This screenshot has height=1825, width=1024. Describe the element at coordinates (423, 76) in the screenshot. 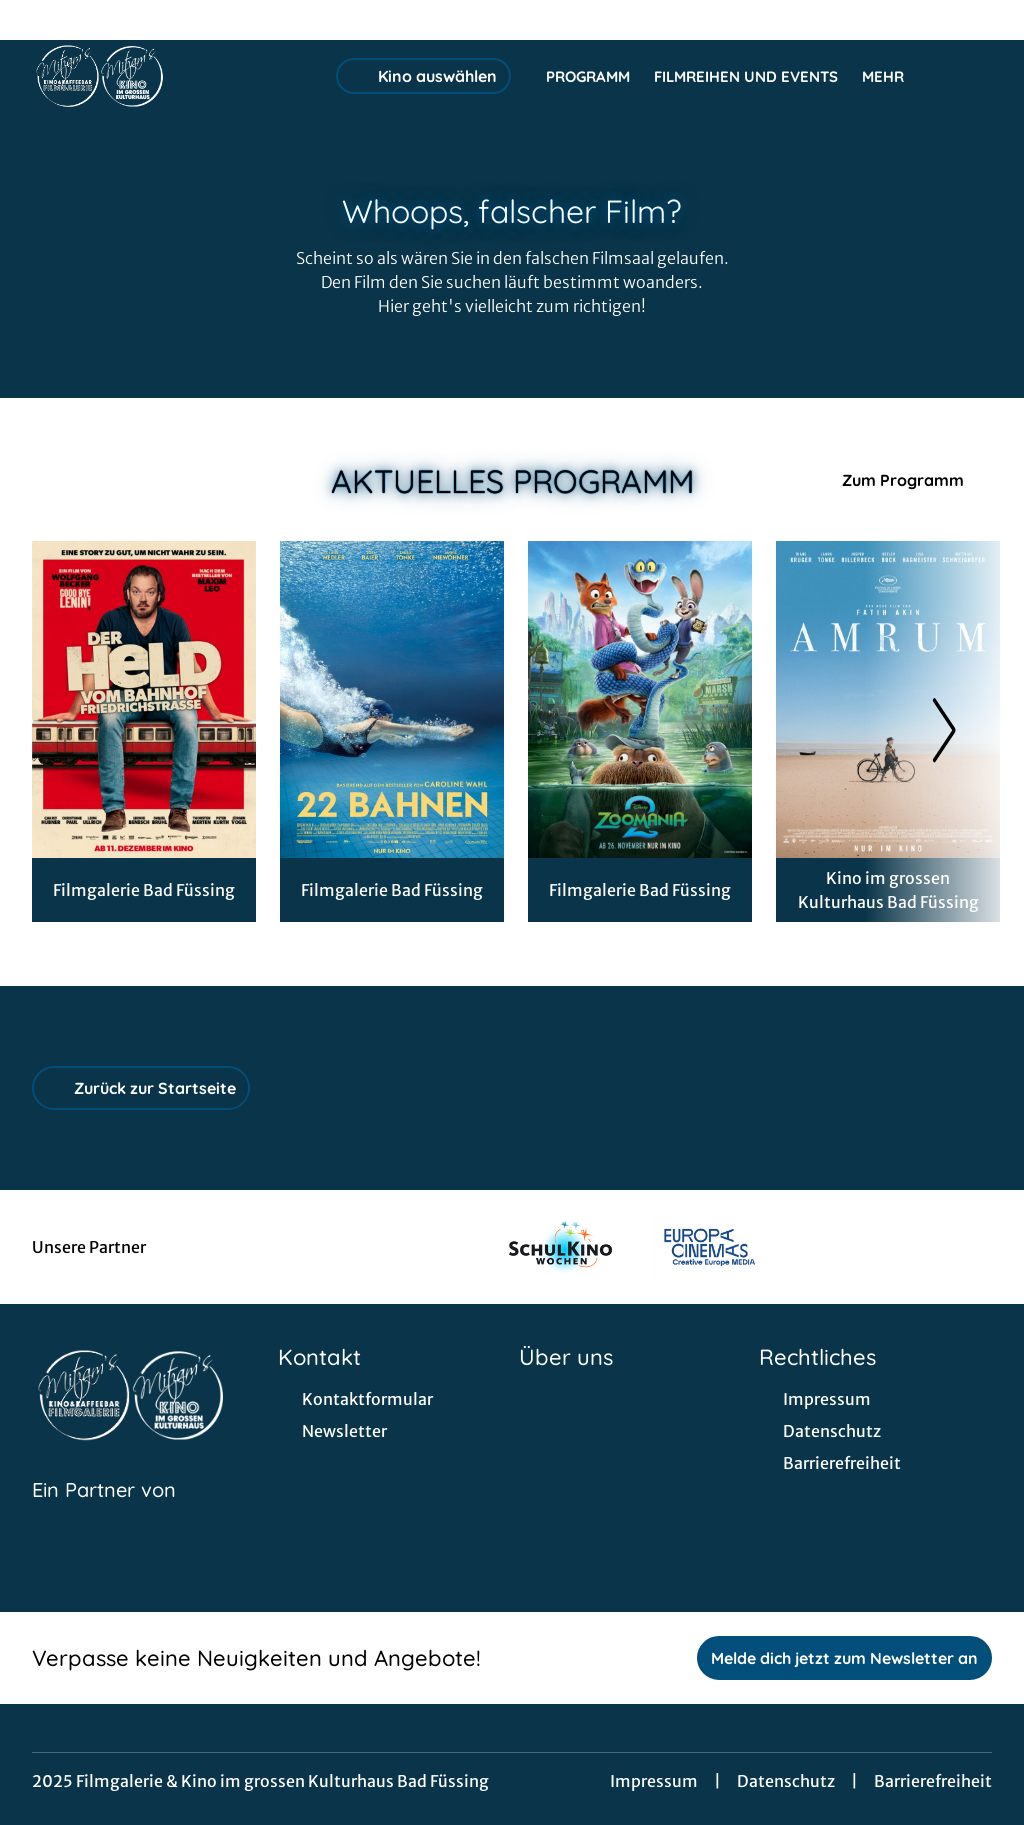

I see `Kino auswählen` at that location.